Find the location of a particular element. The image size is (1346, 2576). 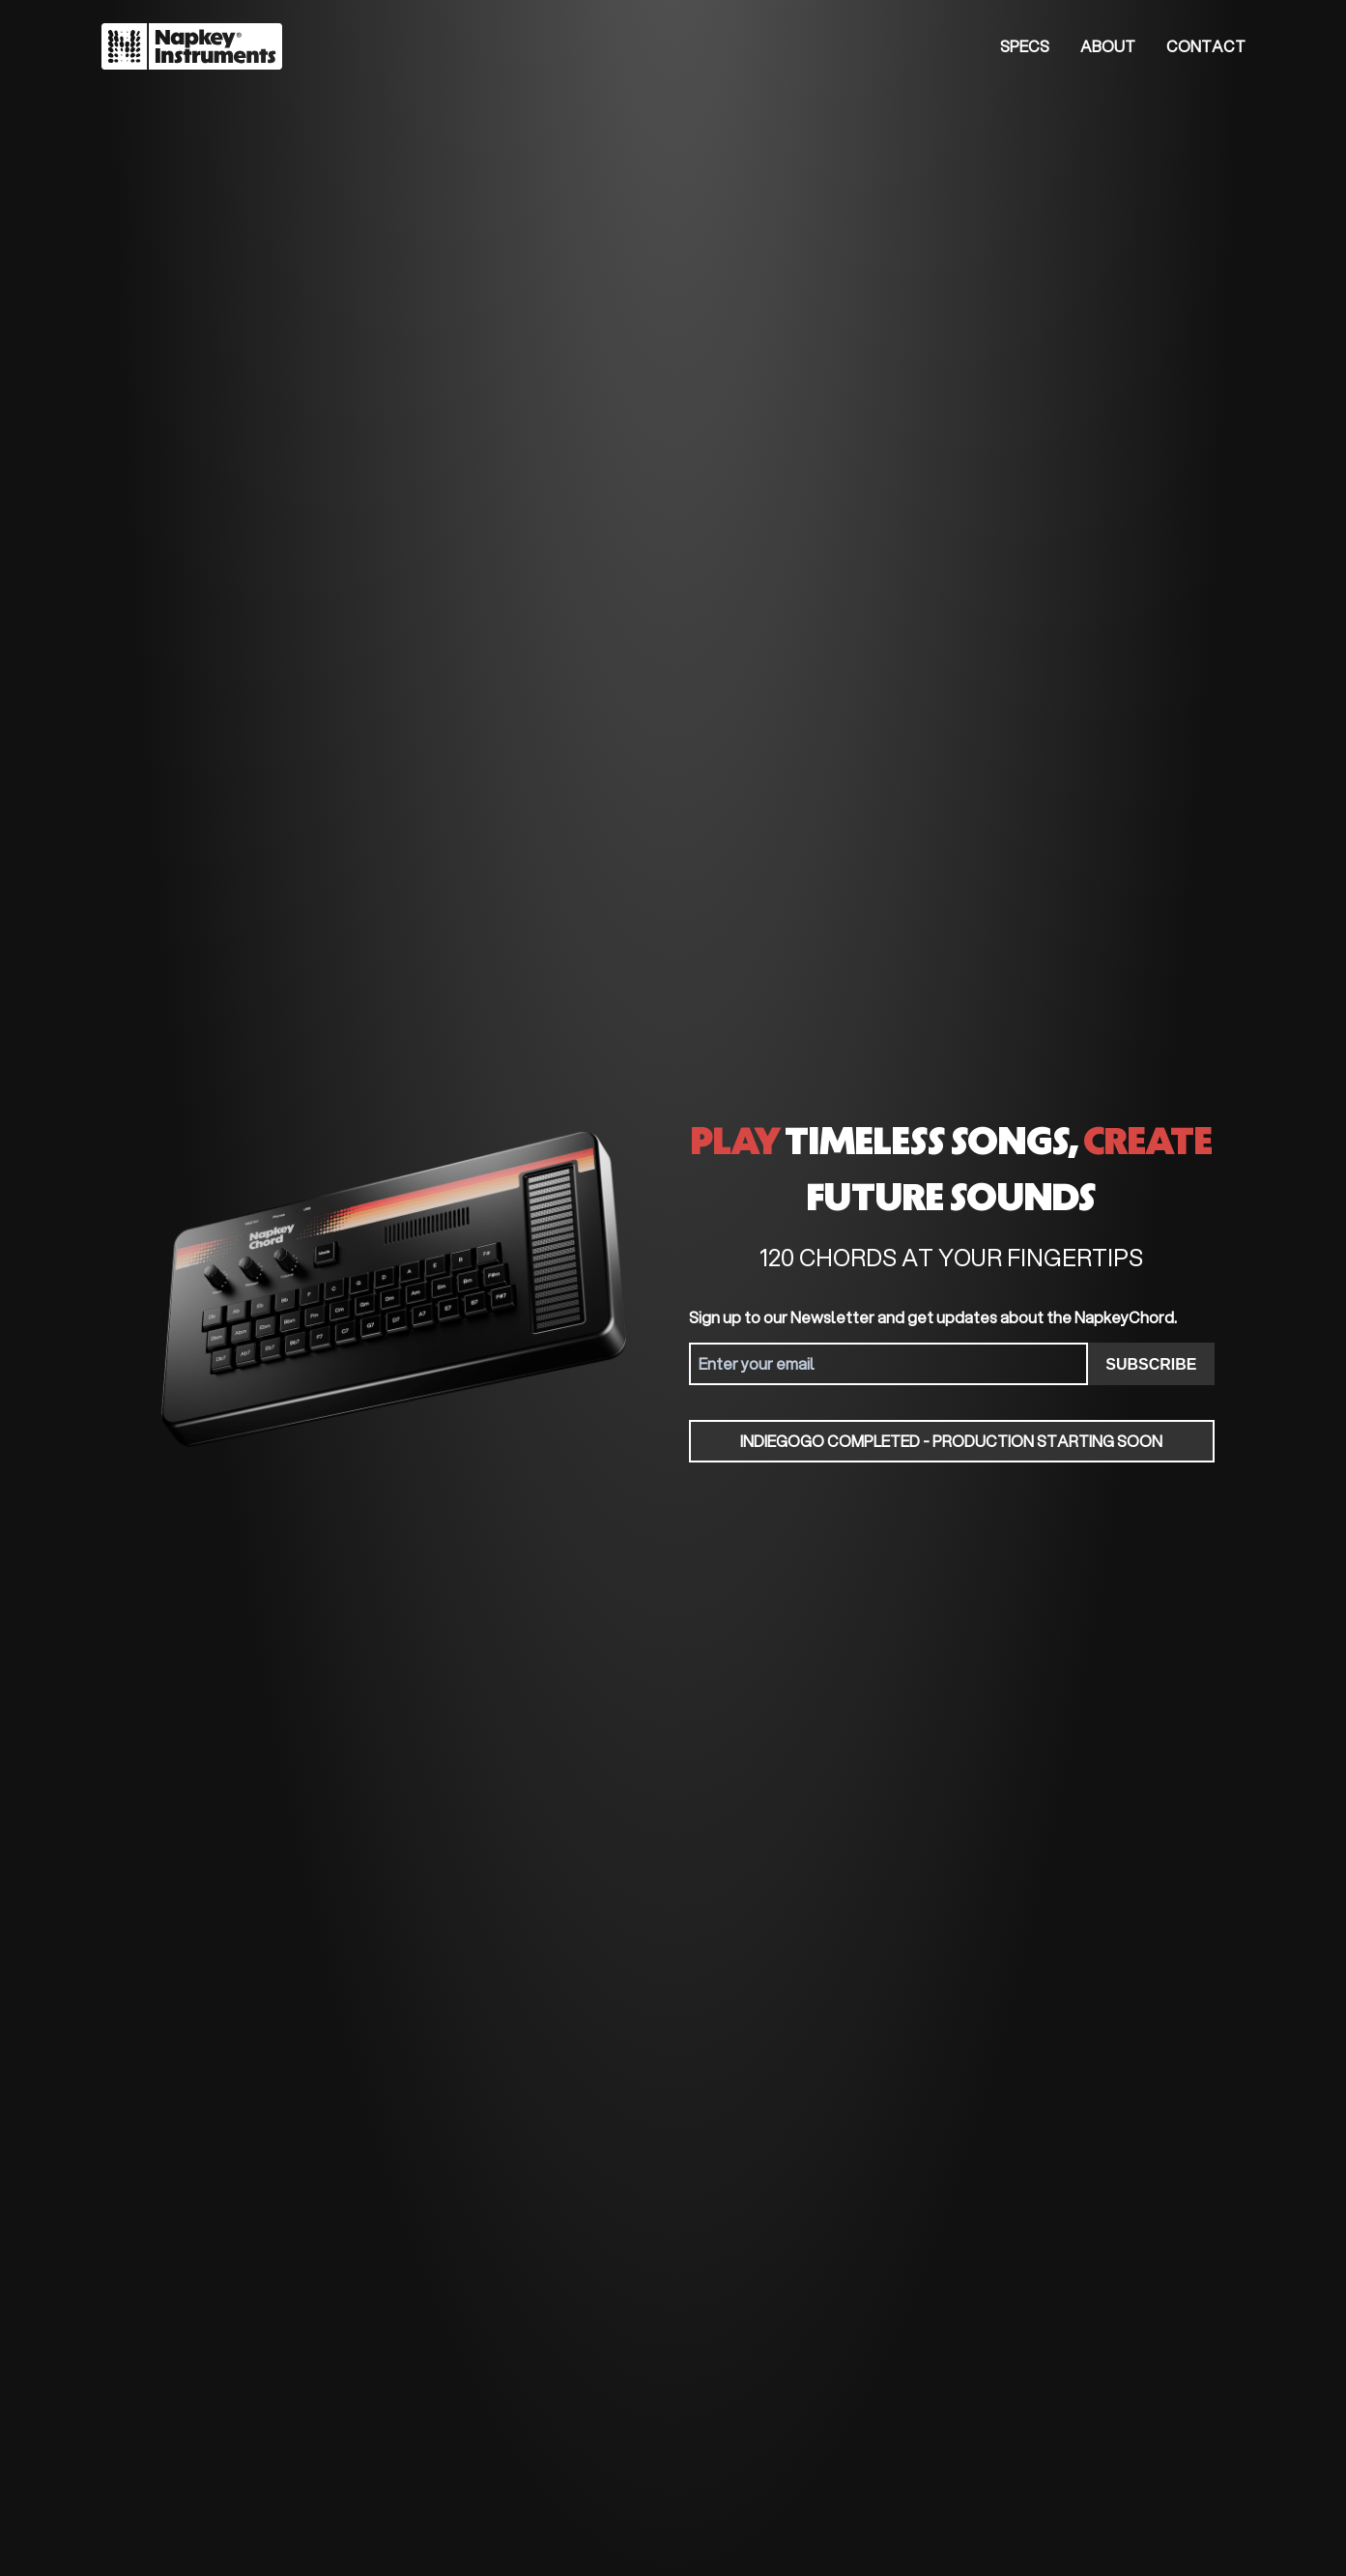

Sign up to our Newsletter and get updates about the NapkeyChord. is located at coordinates (933, 1317).